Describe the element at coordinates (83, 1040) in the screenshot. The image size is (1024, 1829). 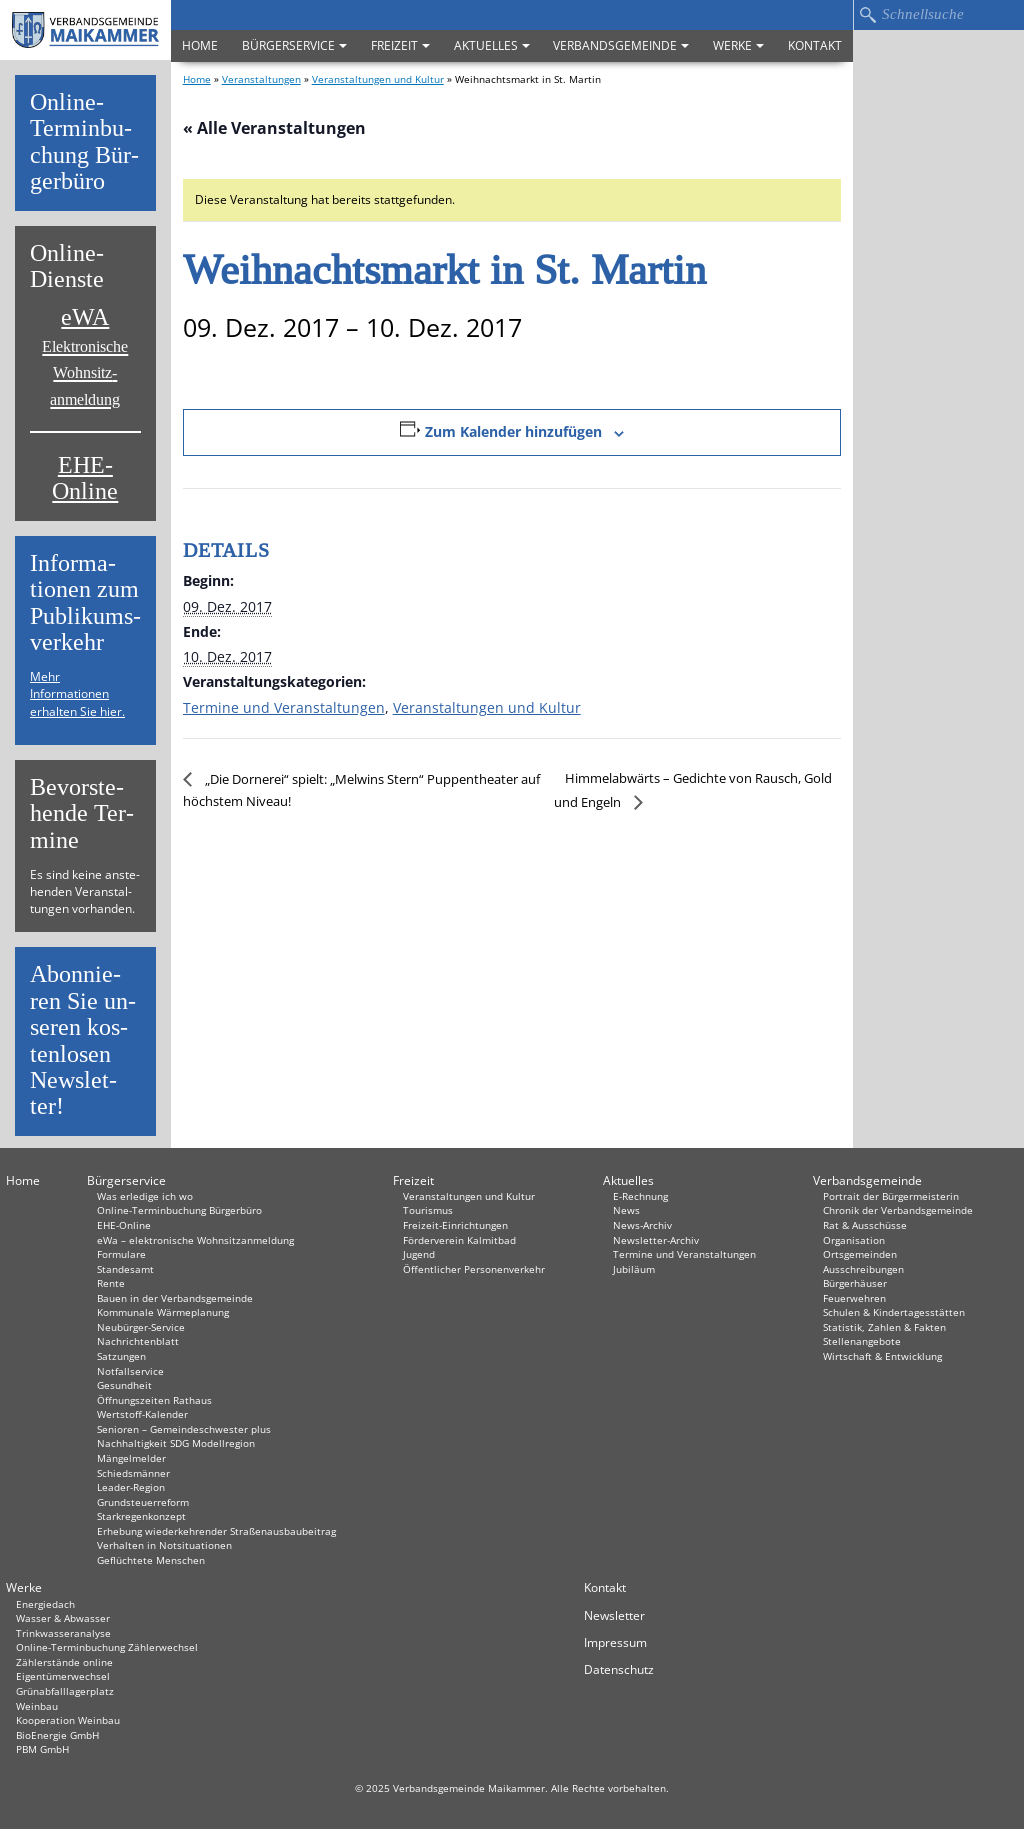
I see `Abon­nie­ren Sie un­se­ren kos­ten­lo­sen News­let­ter!` at that location.